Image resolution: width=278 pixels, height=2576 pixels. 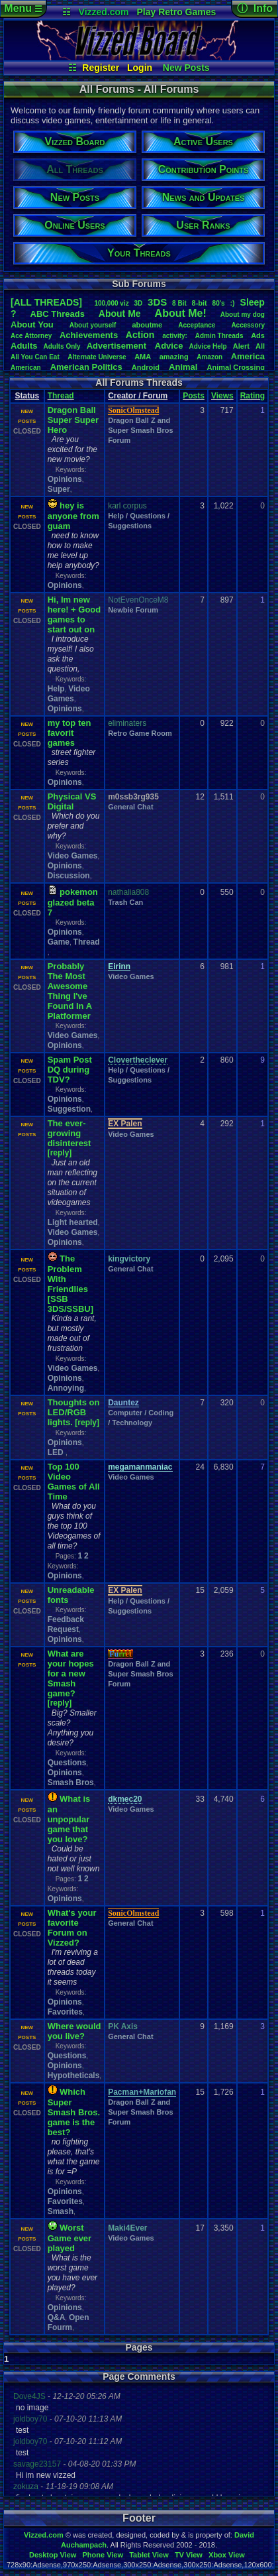 What do you see at coordinates (174, 335) in the screenshot?
I see `activity:` at bounding box center [174, 335].